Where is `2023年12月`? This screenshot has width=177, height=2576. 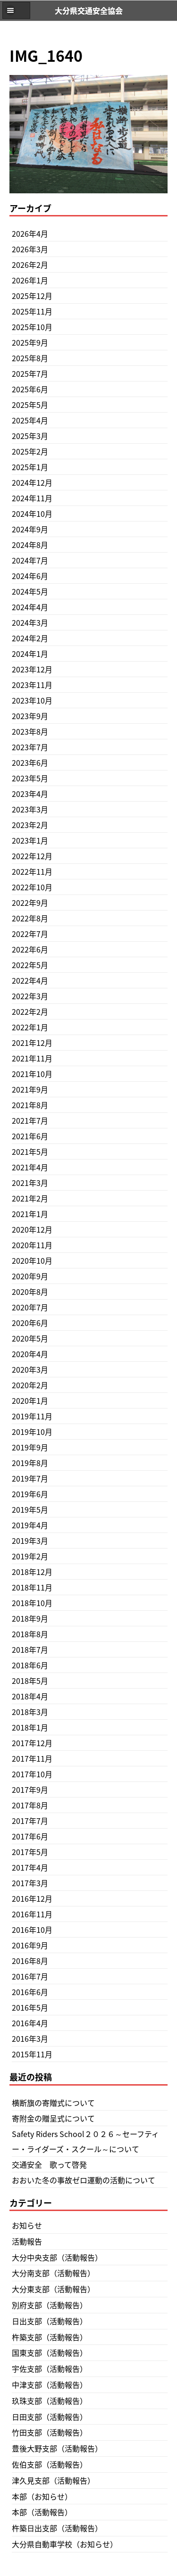
2023年12月 is located at coordinates (32, 669).